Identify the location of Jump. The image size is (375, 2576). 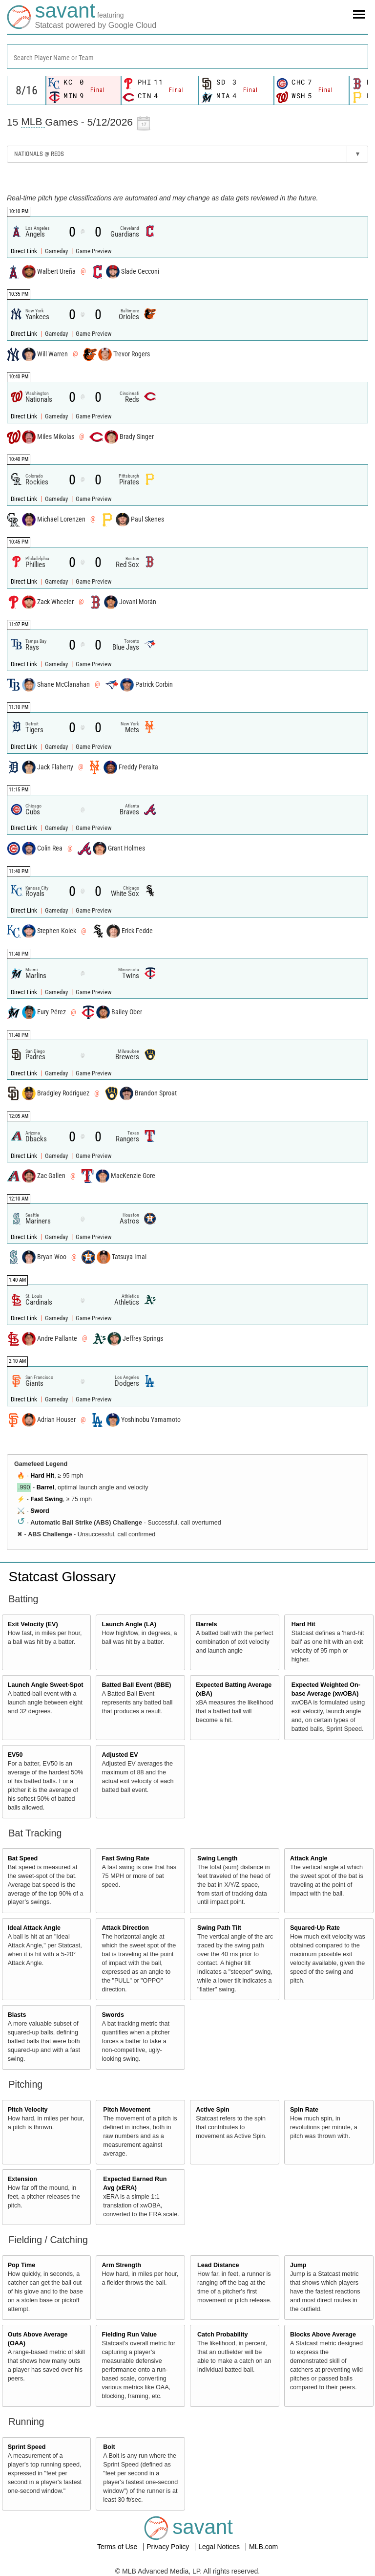
(298, 2265).